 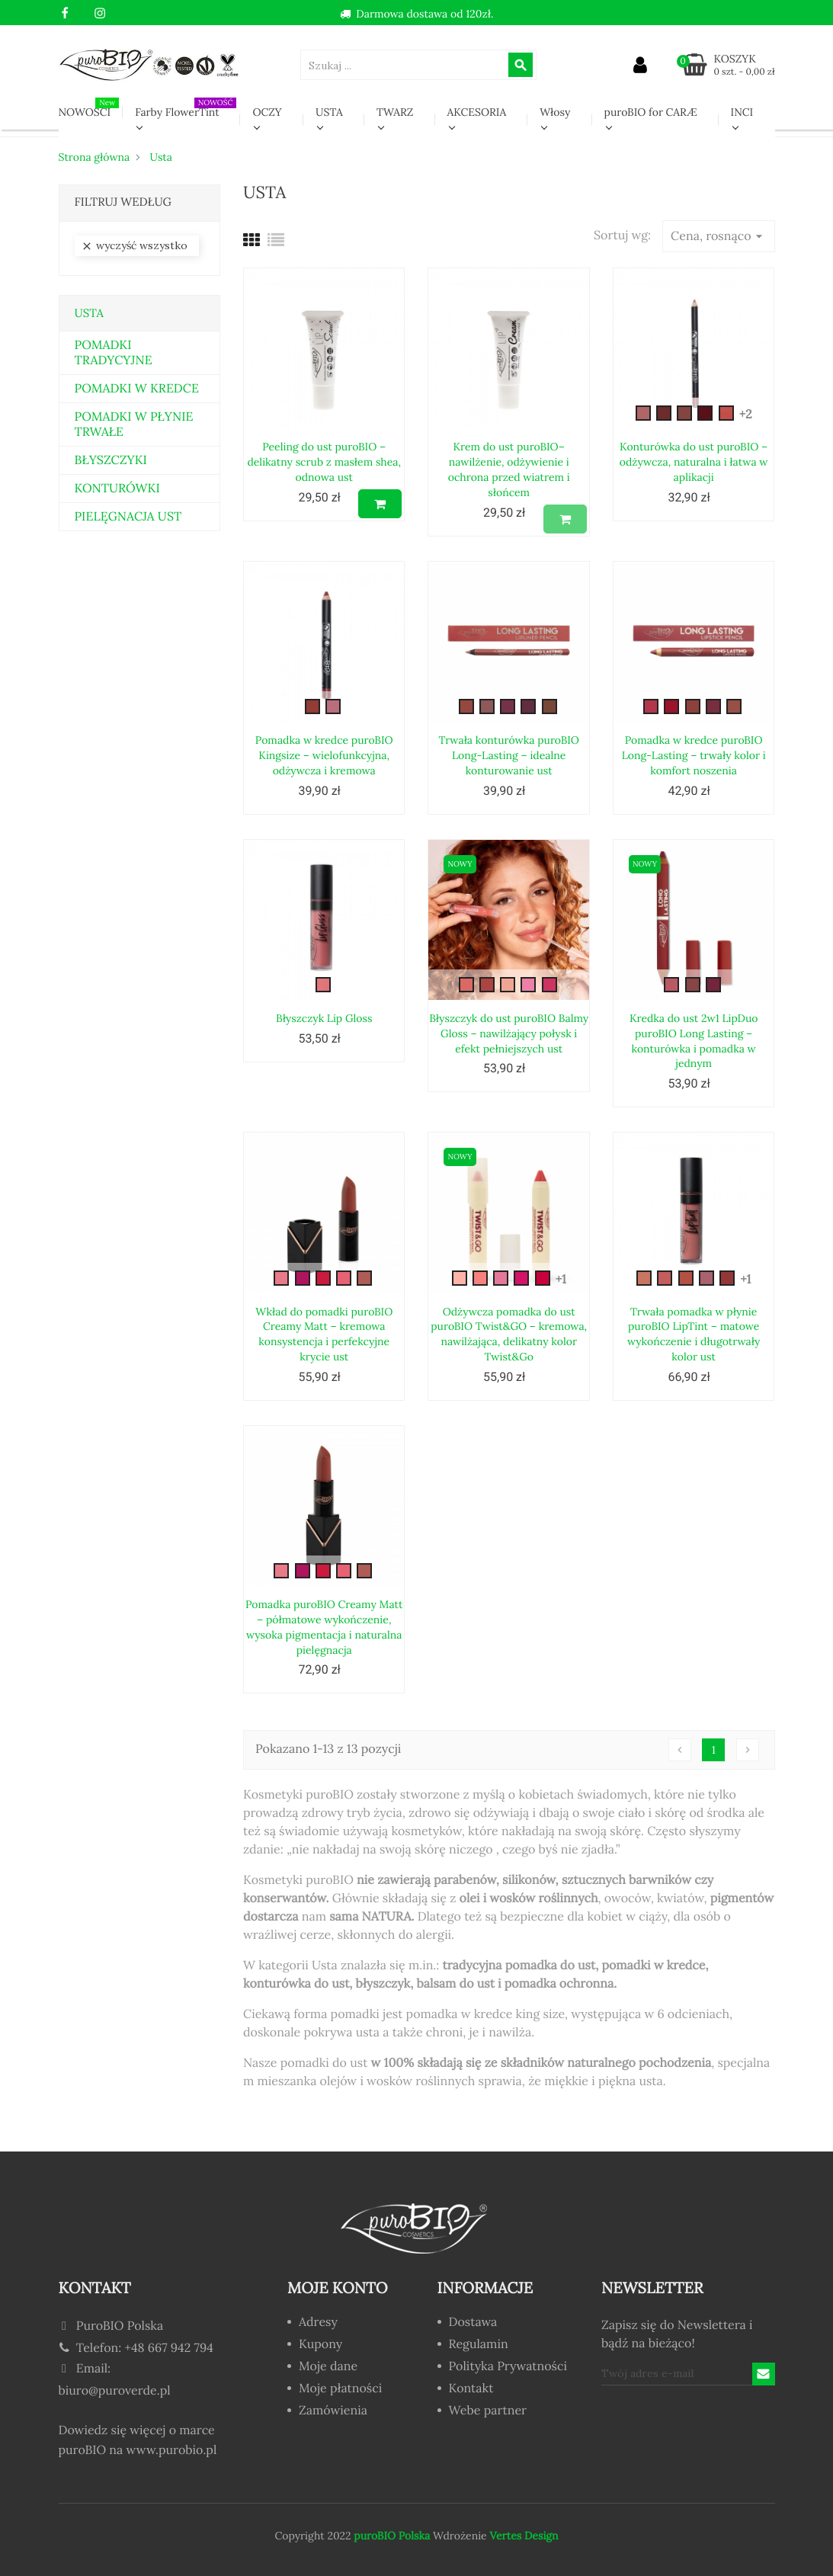 What do you see at coordinates (324, 1626) in the screenshot?
I see `Pomadka puroBIO Creamy Matt – półmatowe wykończenie, wysoka pigmentacja i naturalna pielęgnacja` at bounding box center [324, 1626].